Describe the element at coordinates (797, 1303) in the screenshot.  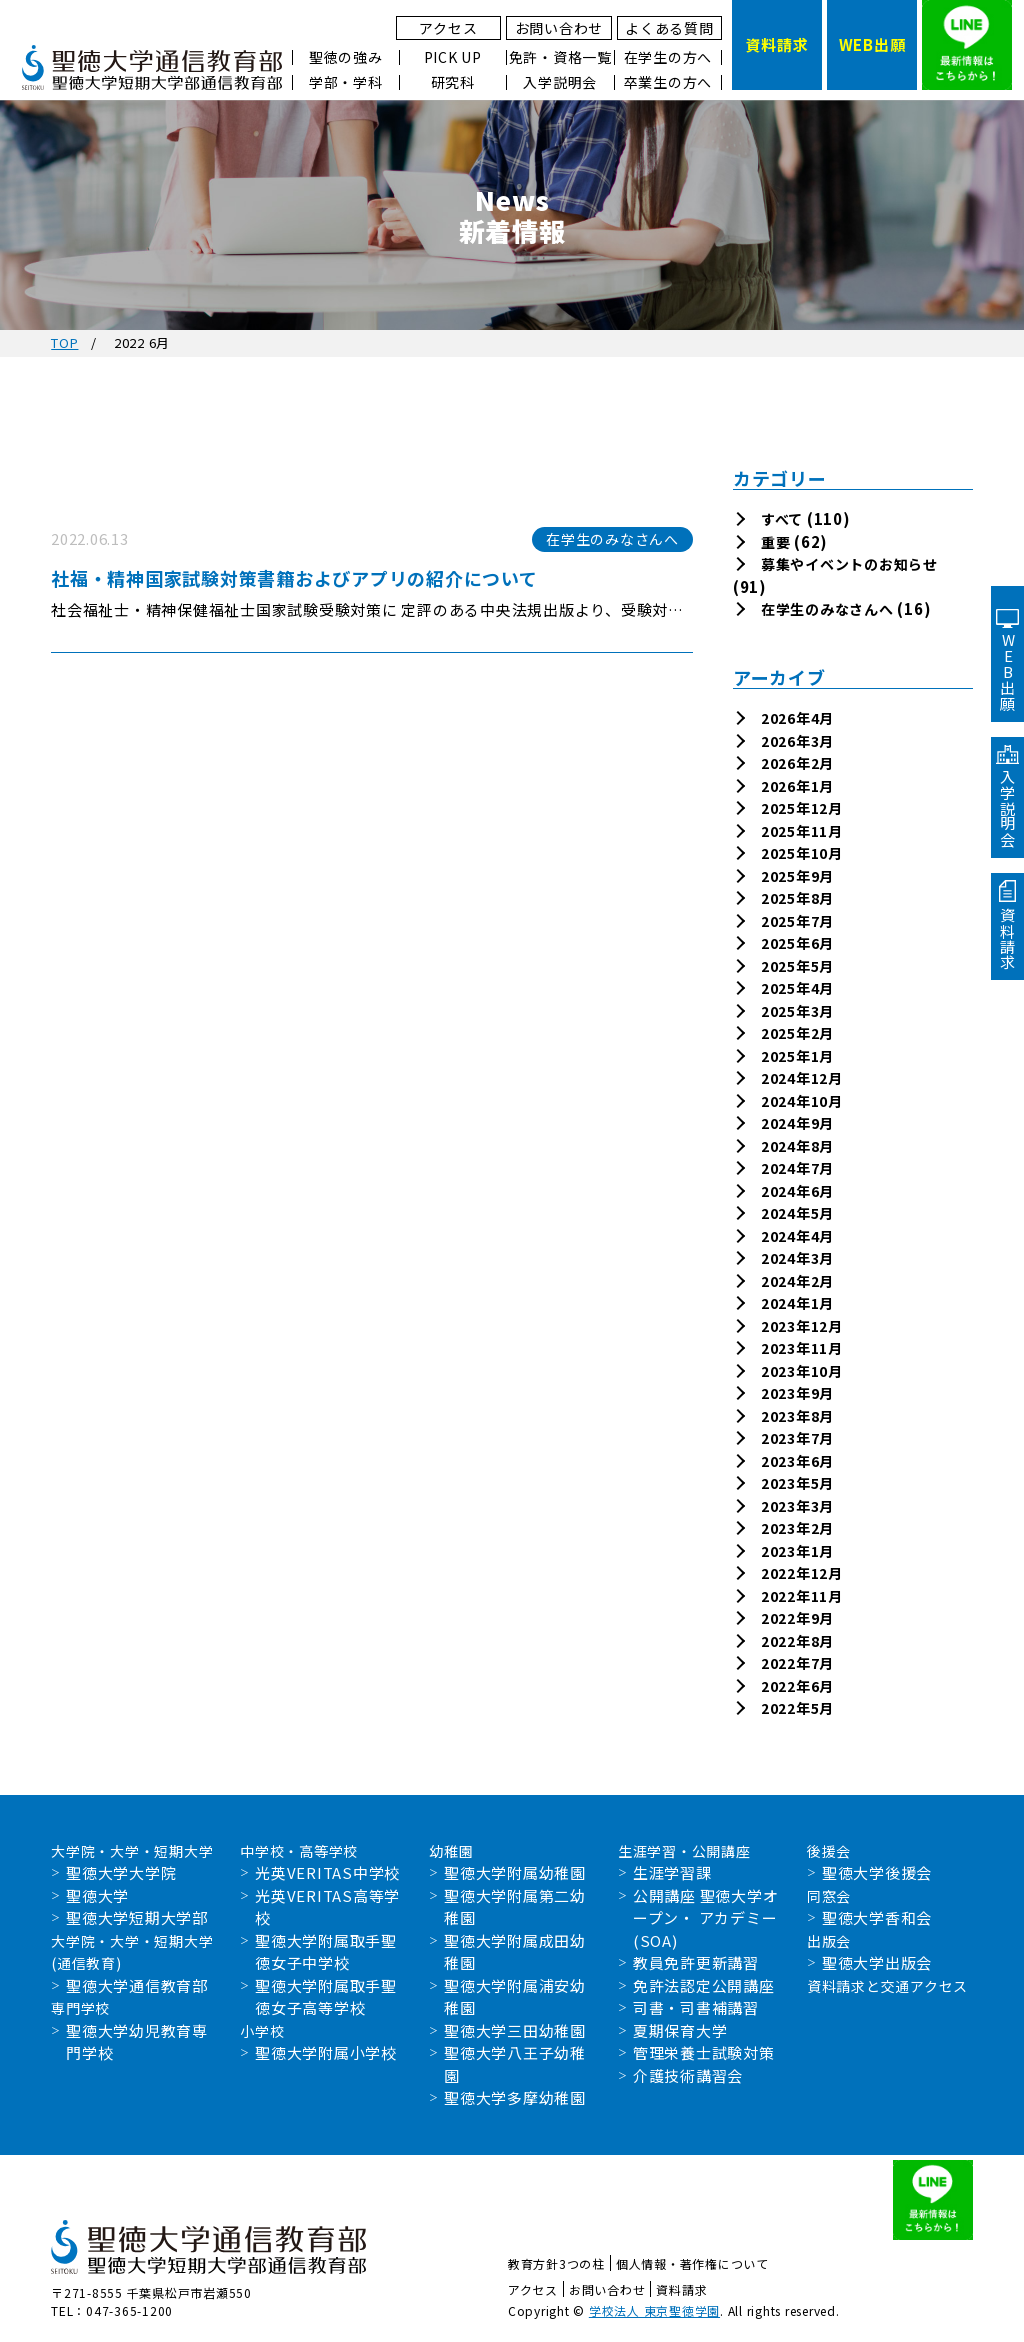
I see `2024年1月` at that location.